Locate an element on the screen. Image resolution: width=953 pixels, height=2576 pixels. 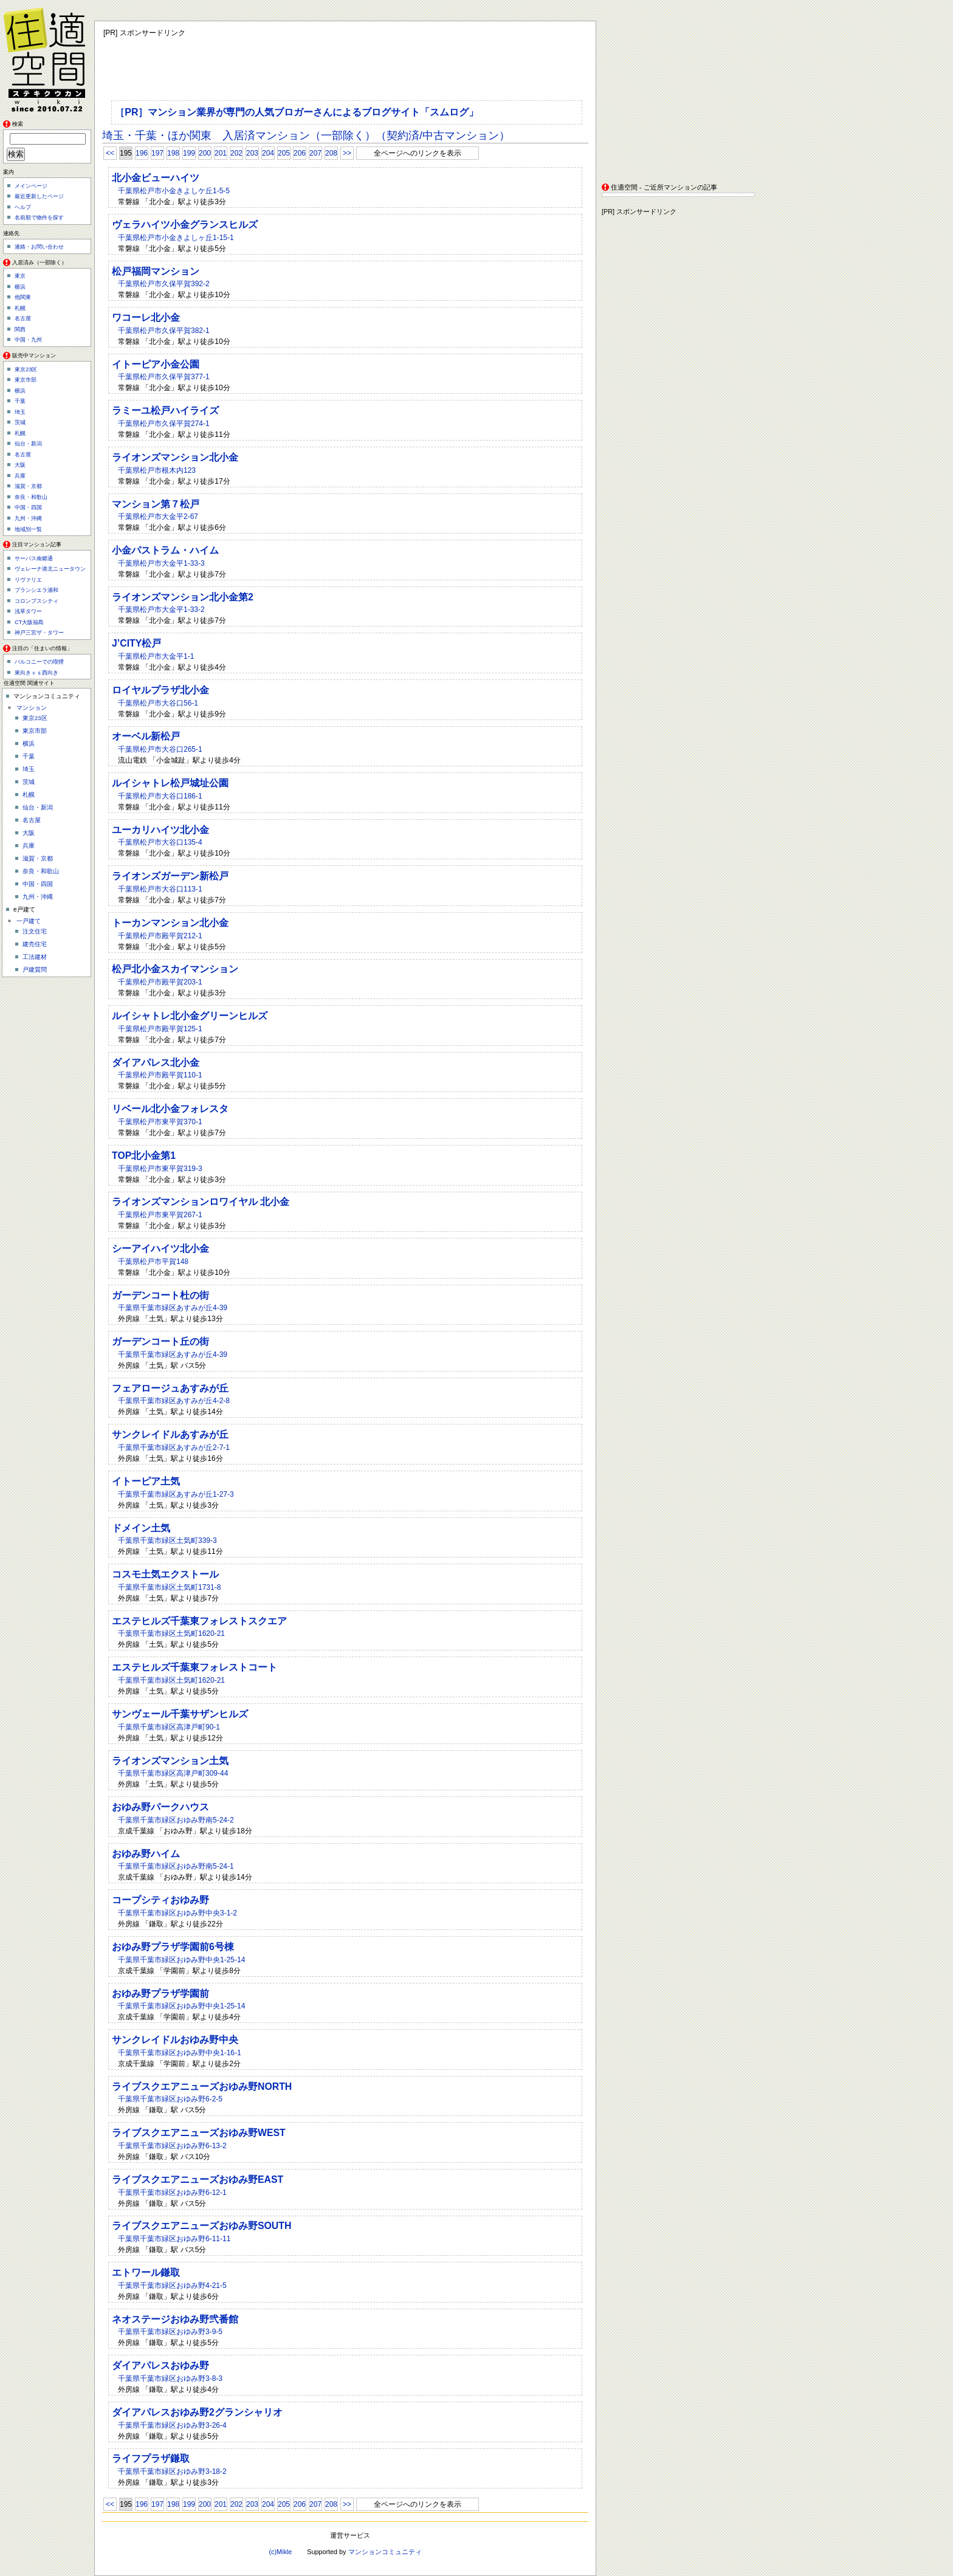
関西 is located at coordinates (20, 329).